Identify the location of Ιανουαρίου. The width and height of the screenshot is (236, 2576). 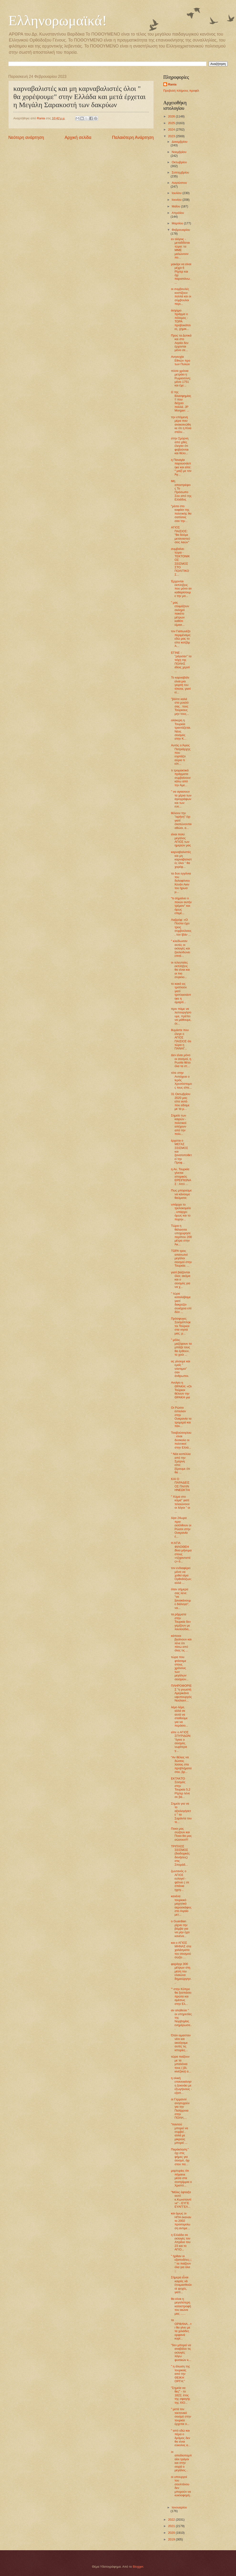
(179, 2507).